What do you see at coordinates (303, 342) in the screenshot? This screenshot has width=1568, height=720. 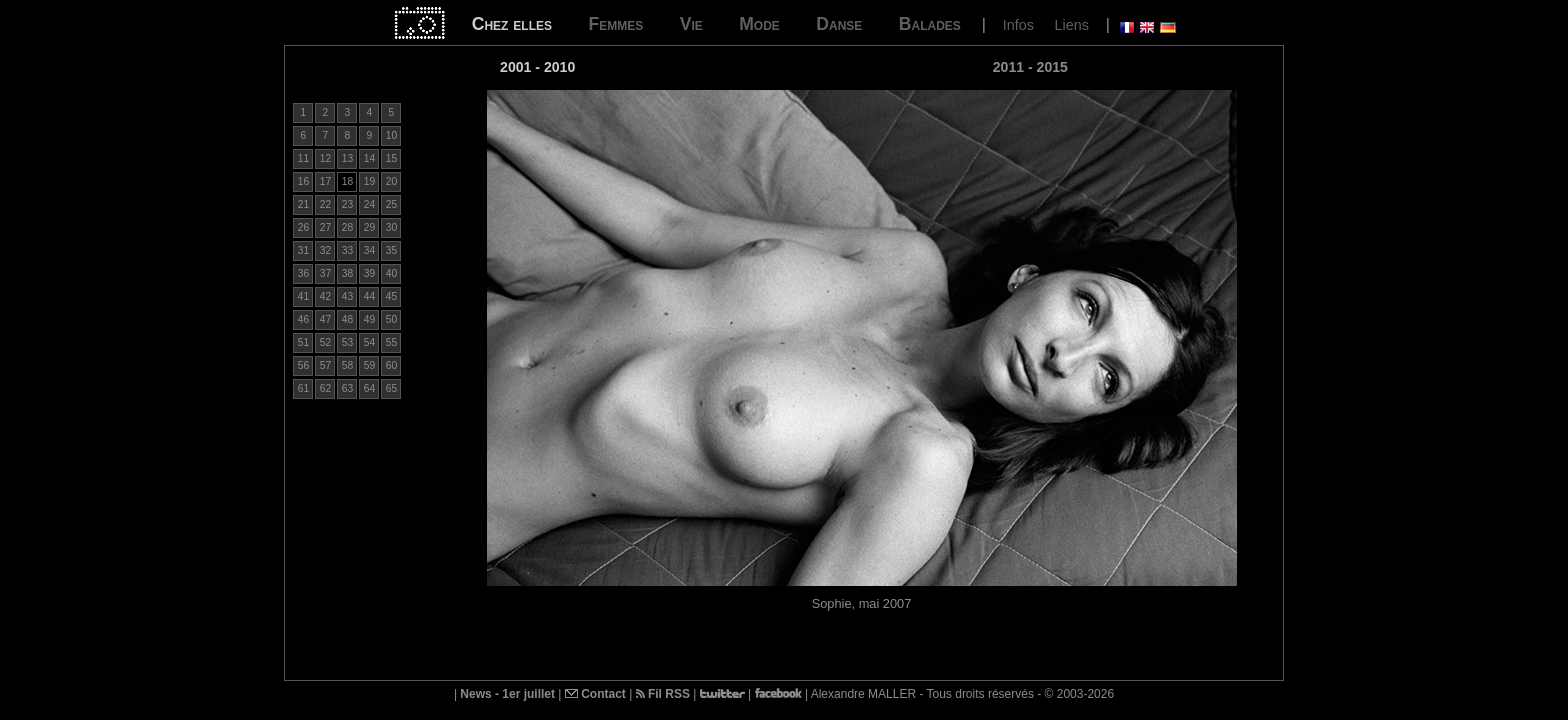 I see `51` at bounding box center [303, 342].